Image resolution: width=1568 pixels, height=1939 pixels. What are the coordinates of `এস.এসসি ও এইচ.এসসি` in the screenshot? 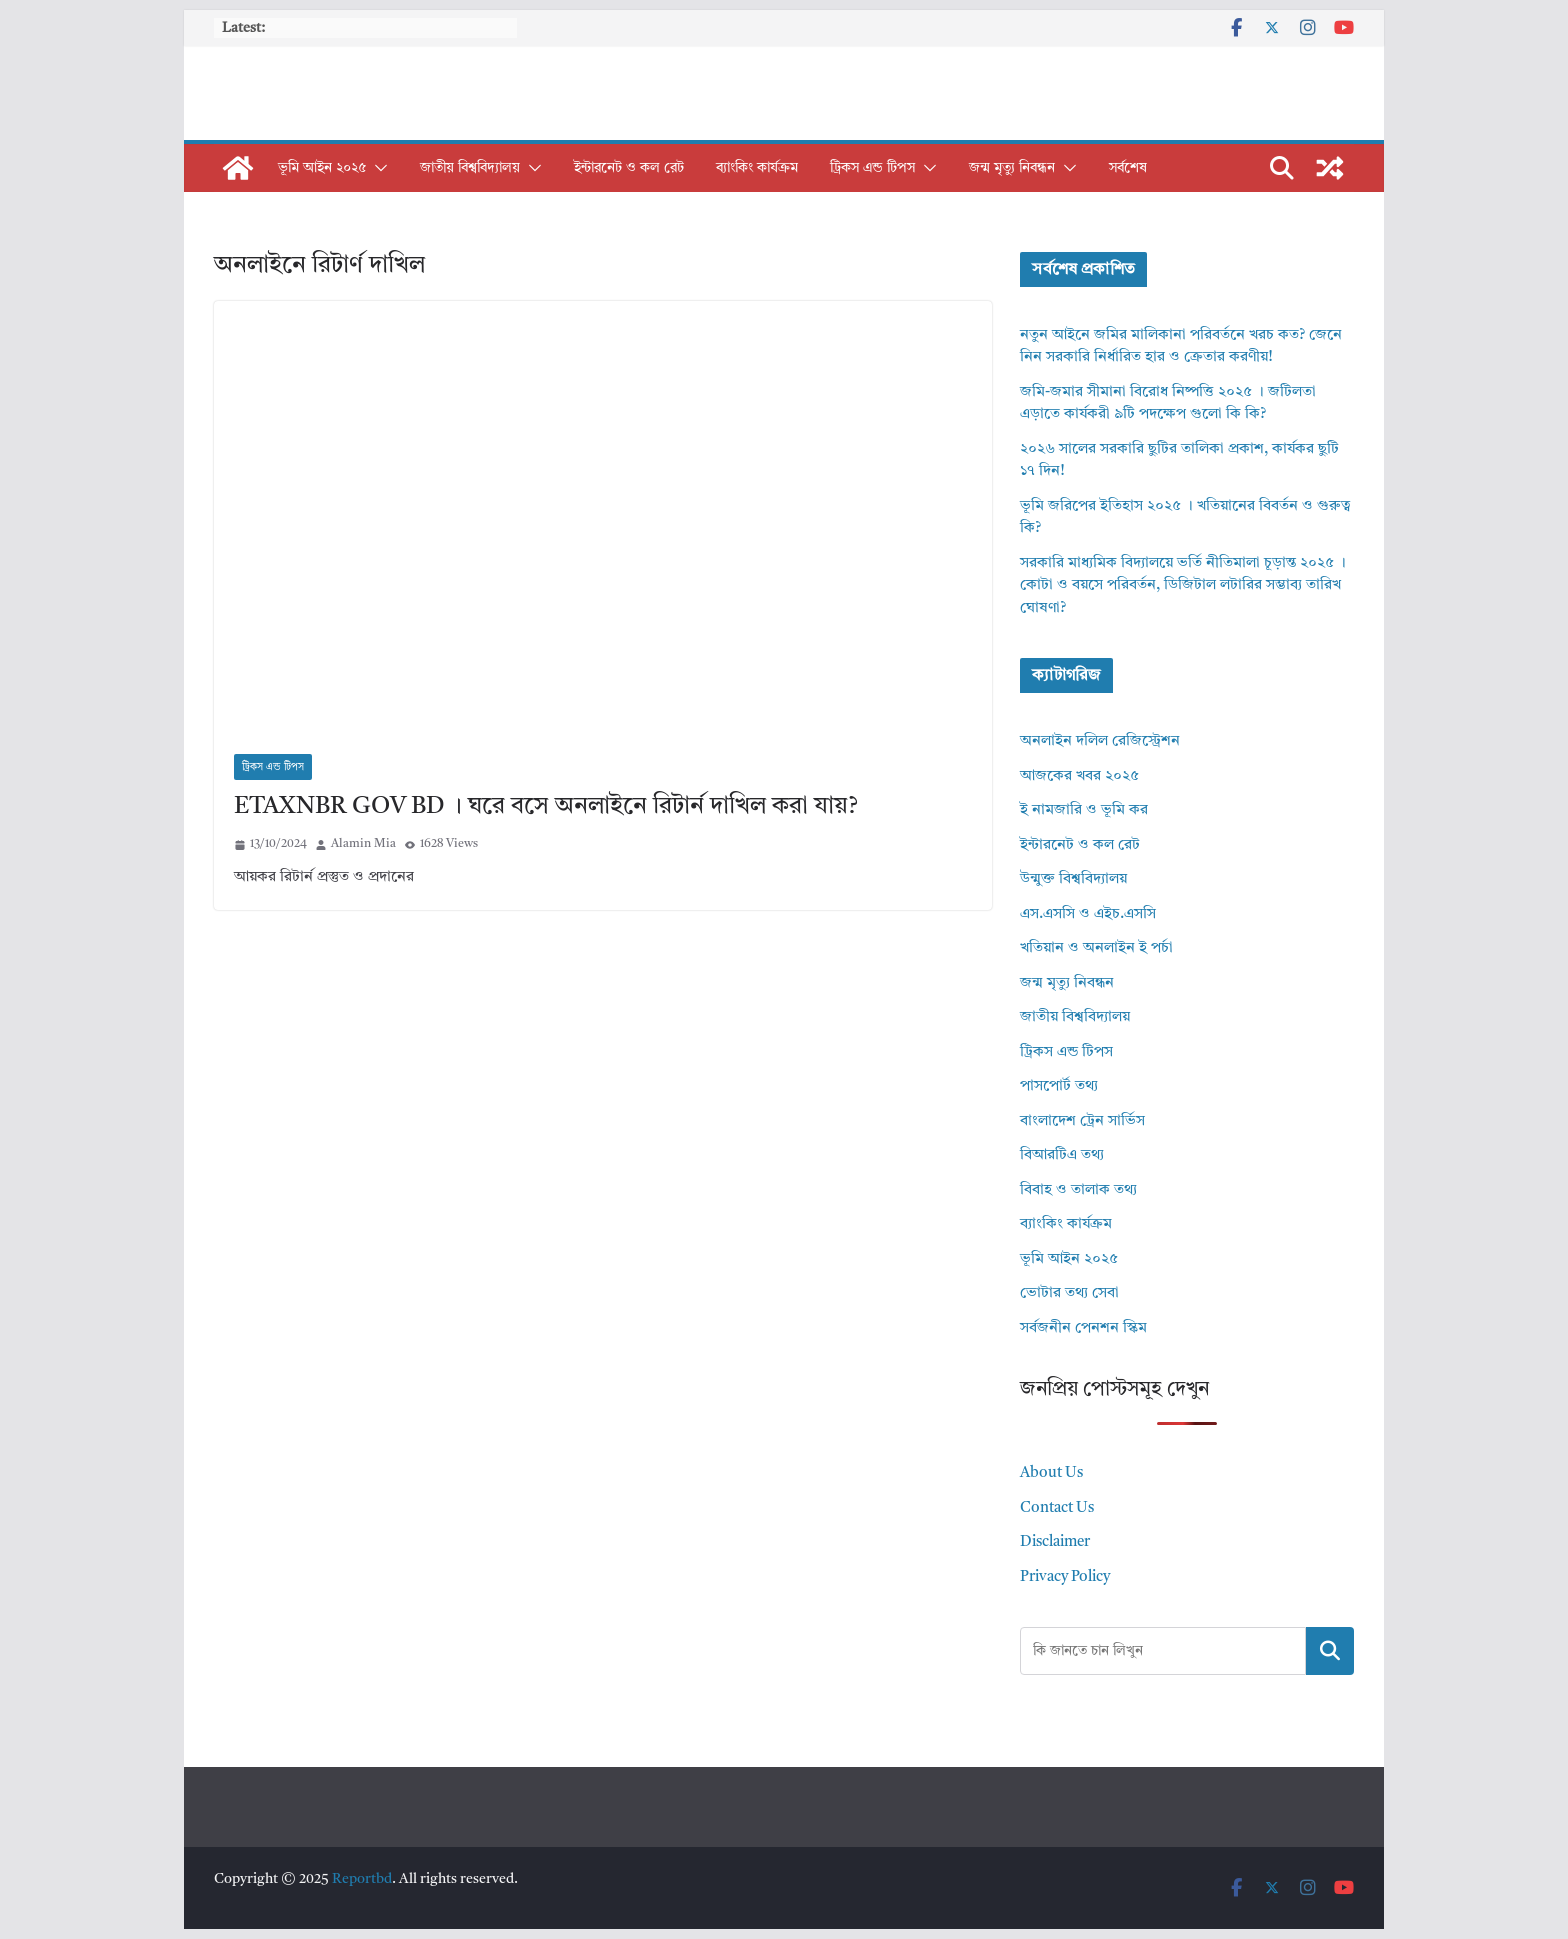 It's located at (1088, 914).